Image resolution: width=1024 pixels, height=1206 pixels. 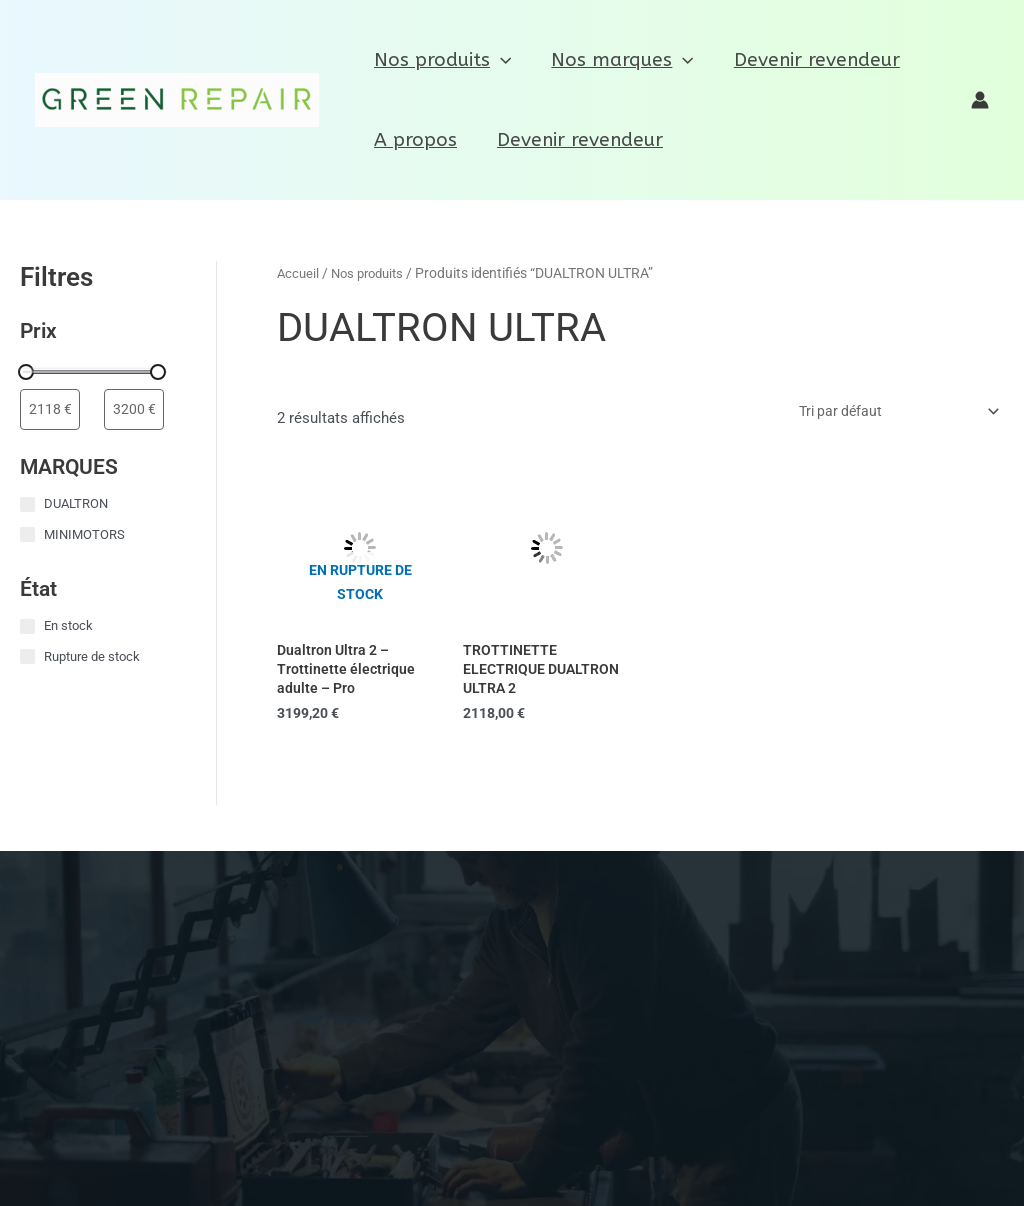 I want to click on [Filtrer les produits par prix minimum], so click(x=50, y=410).